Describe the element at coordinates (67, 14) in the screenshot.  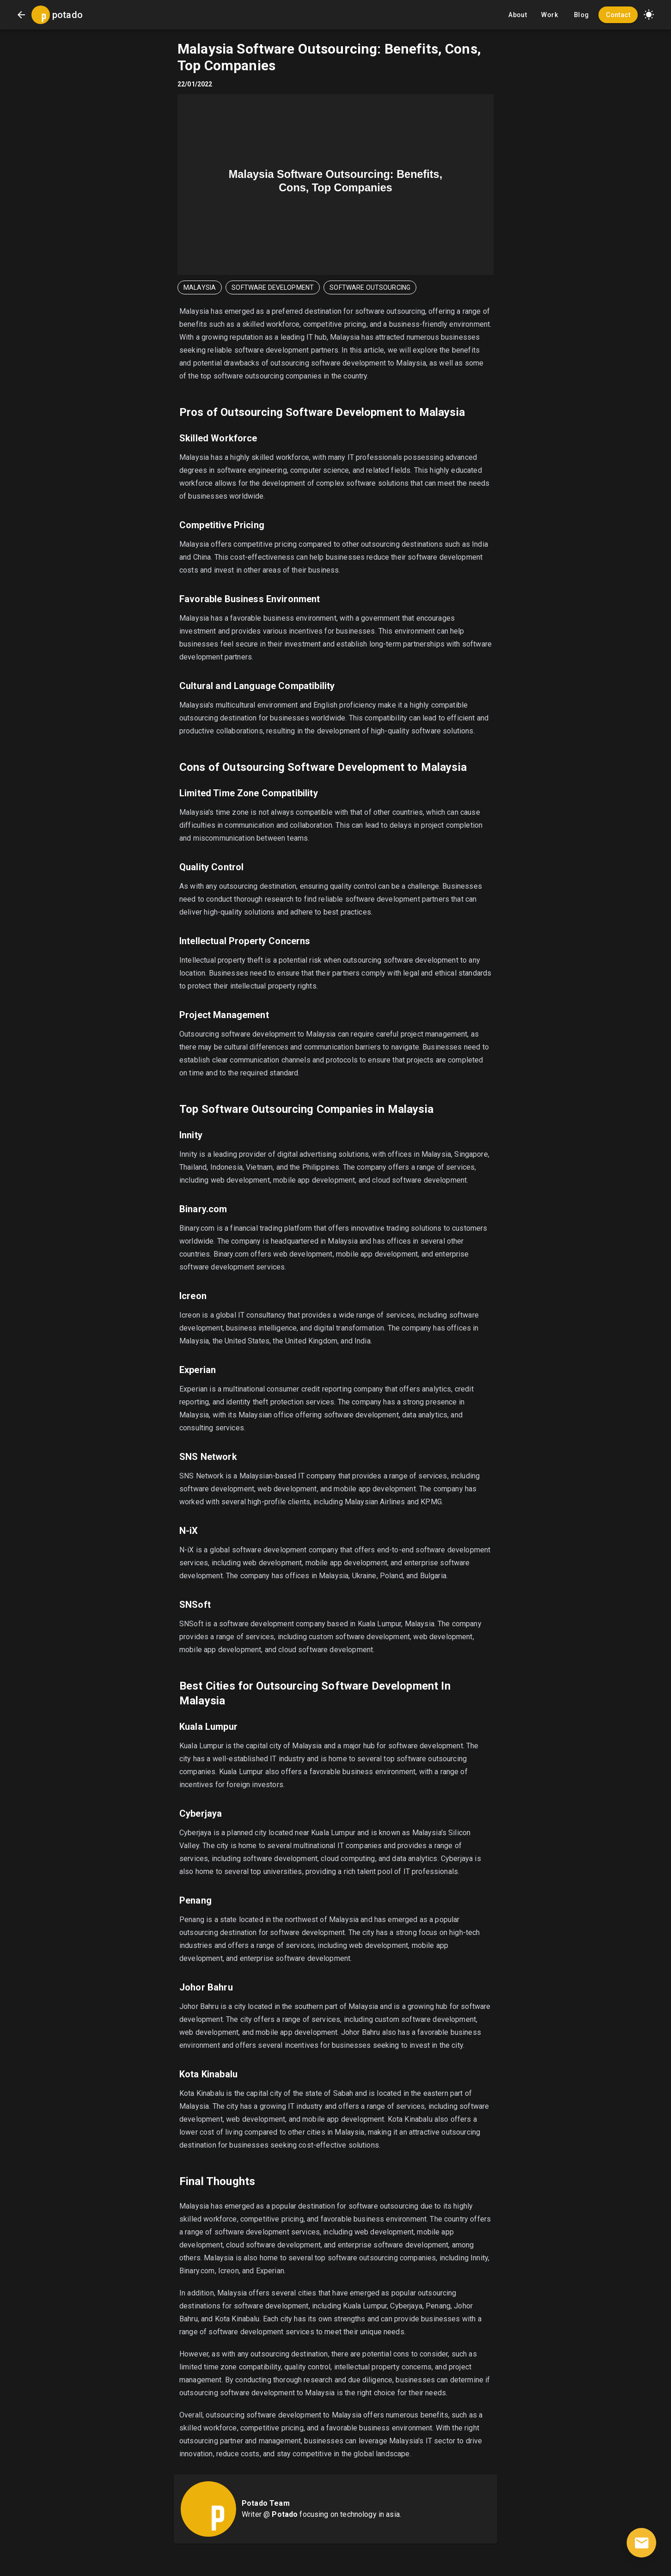
I see `potado` at that location.